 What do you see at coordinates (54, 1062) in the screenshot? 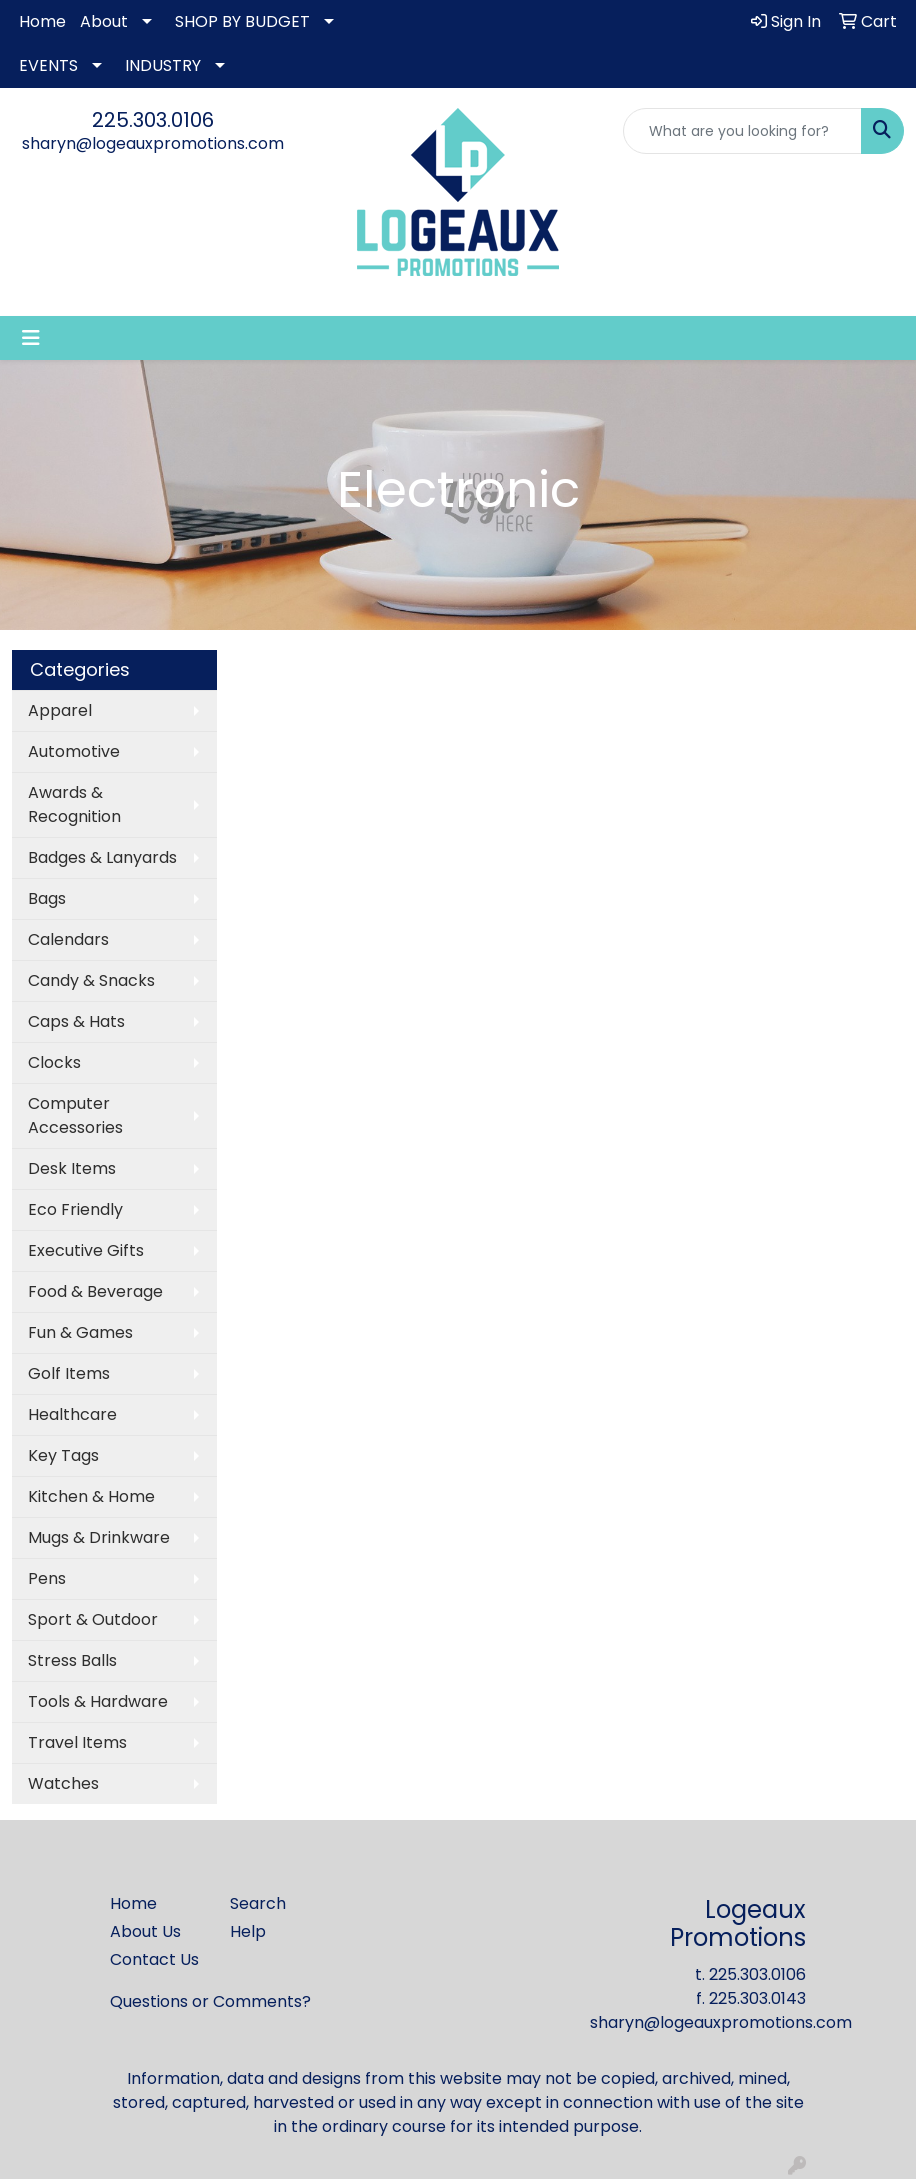
I see `Clocks` at bounding box center [54, 1062].